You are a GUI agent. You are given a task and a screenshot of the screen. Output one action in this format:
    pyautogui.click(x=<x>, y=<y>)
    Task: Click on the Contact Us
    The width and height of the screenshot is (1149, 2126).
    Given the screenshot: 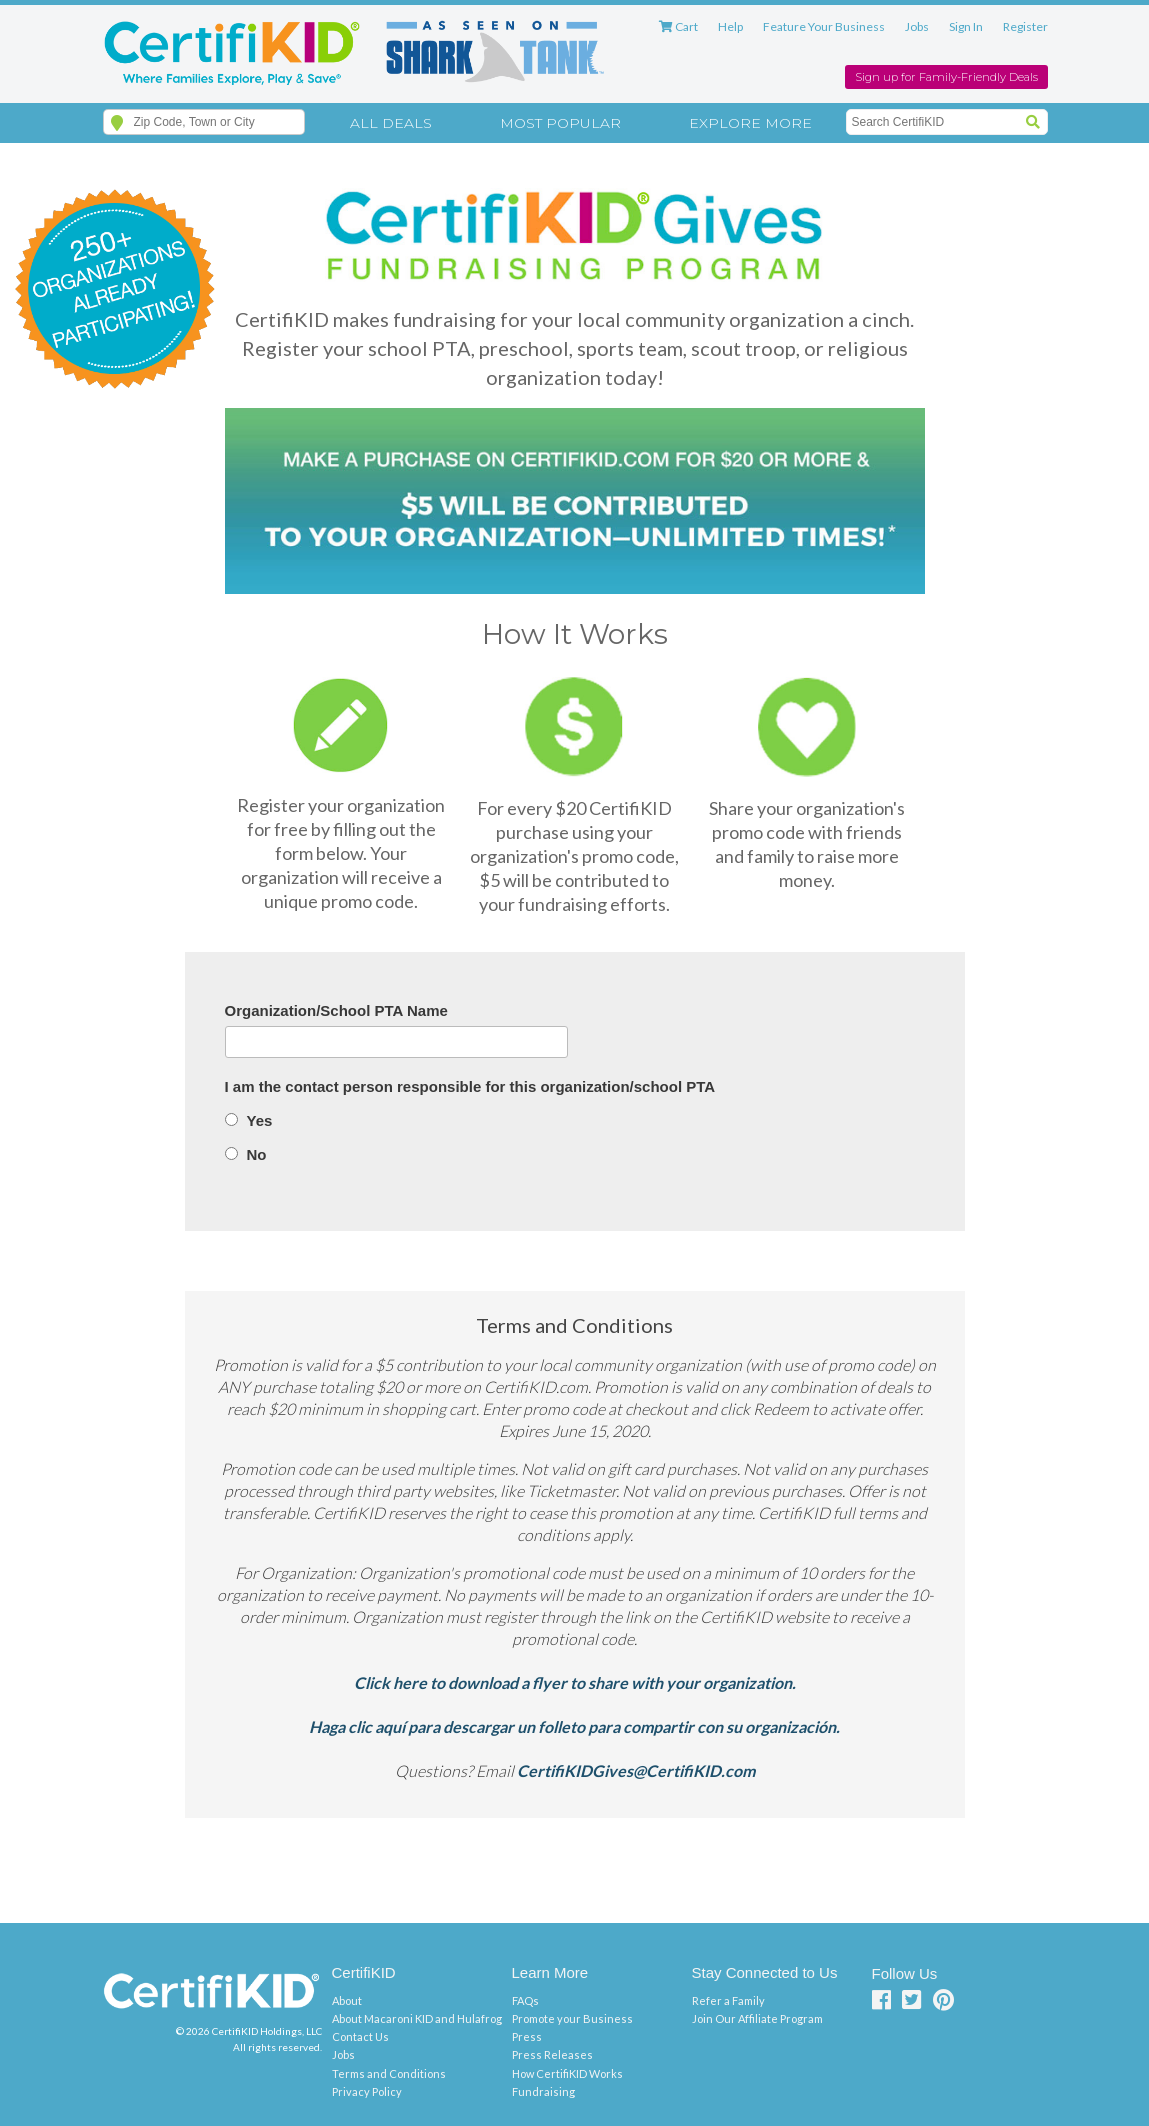 What is the action you would take?
    pyautogui.click(x=360, y=2036)
    